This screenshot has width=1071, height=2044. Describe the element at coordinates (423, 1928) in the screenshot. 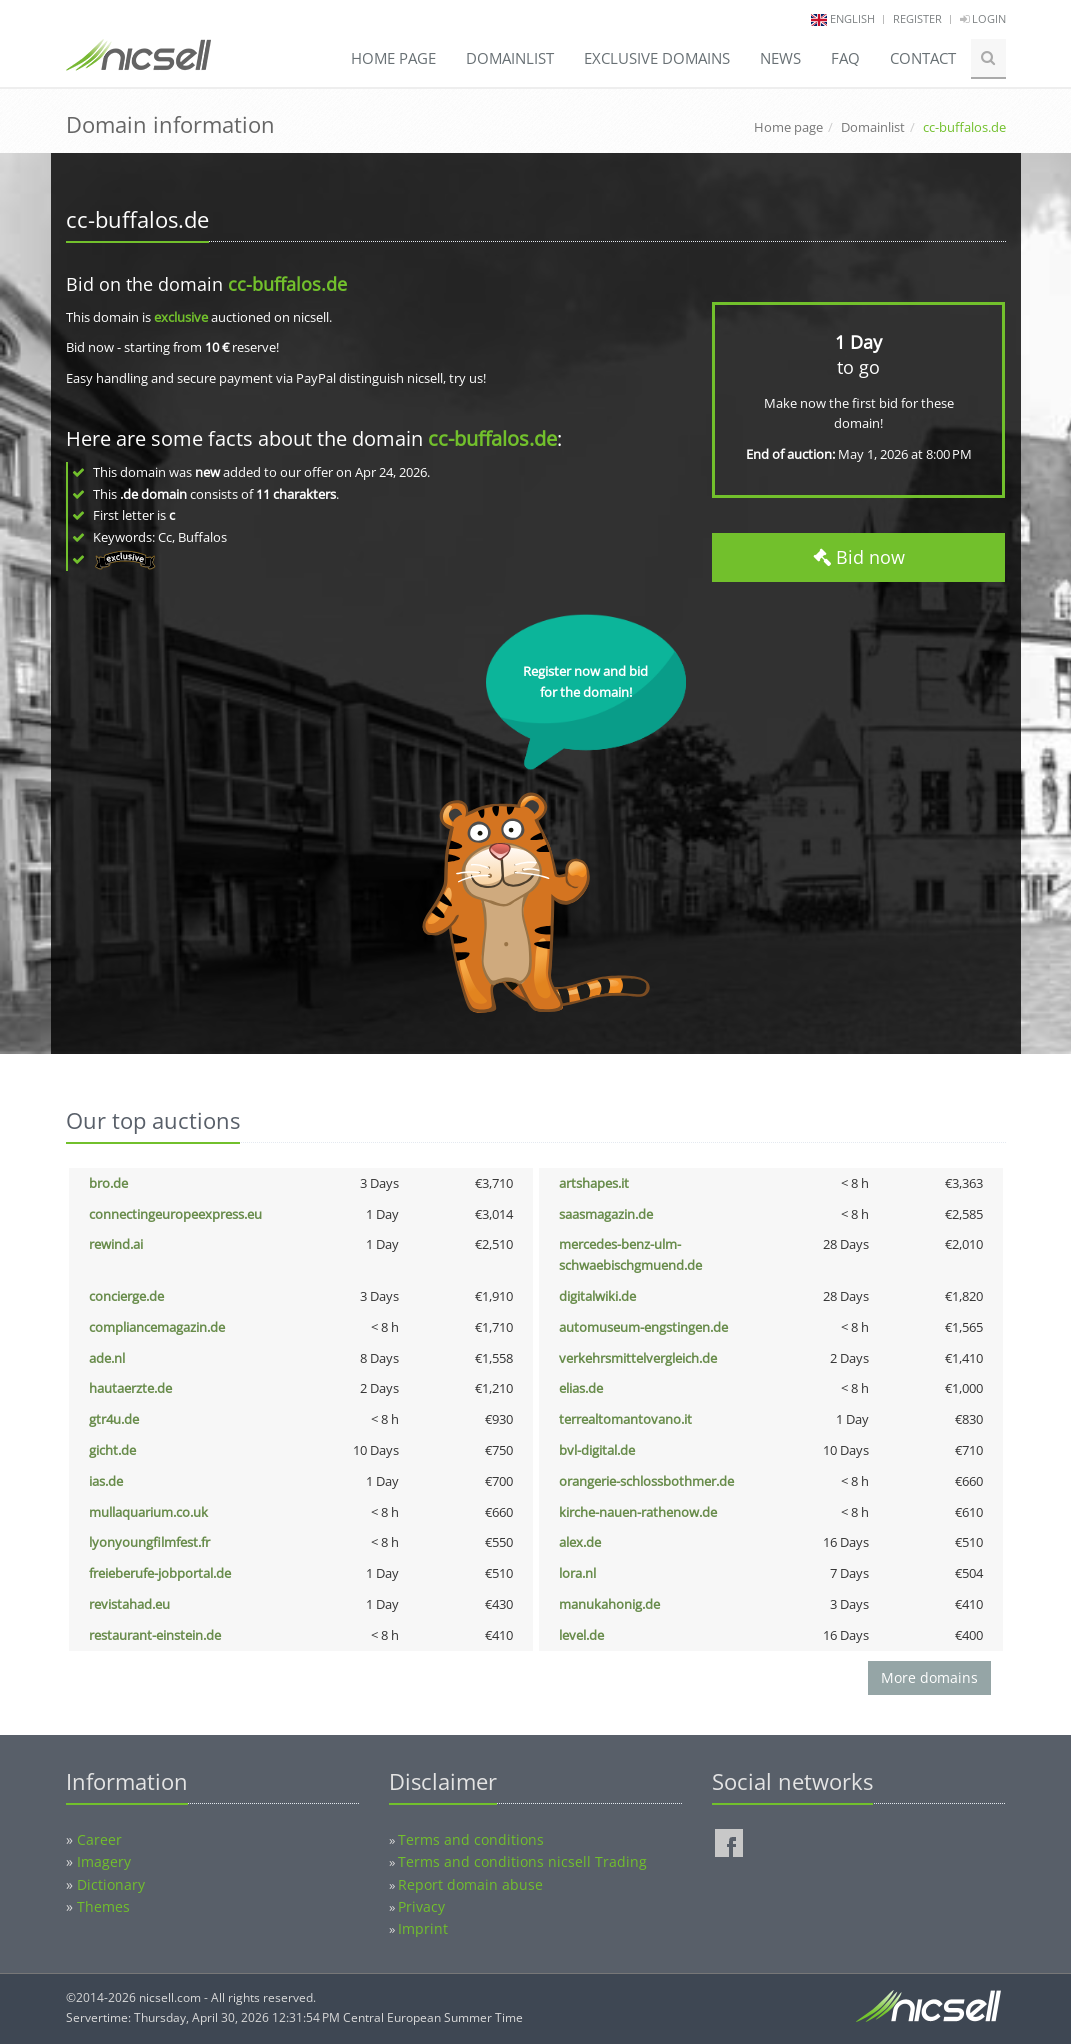

I see `Imprint` at that location.